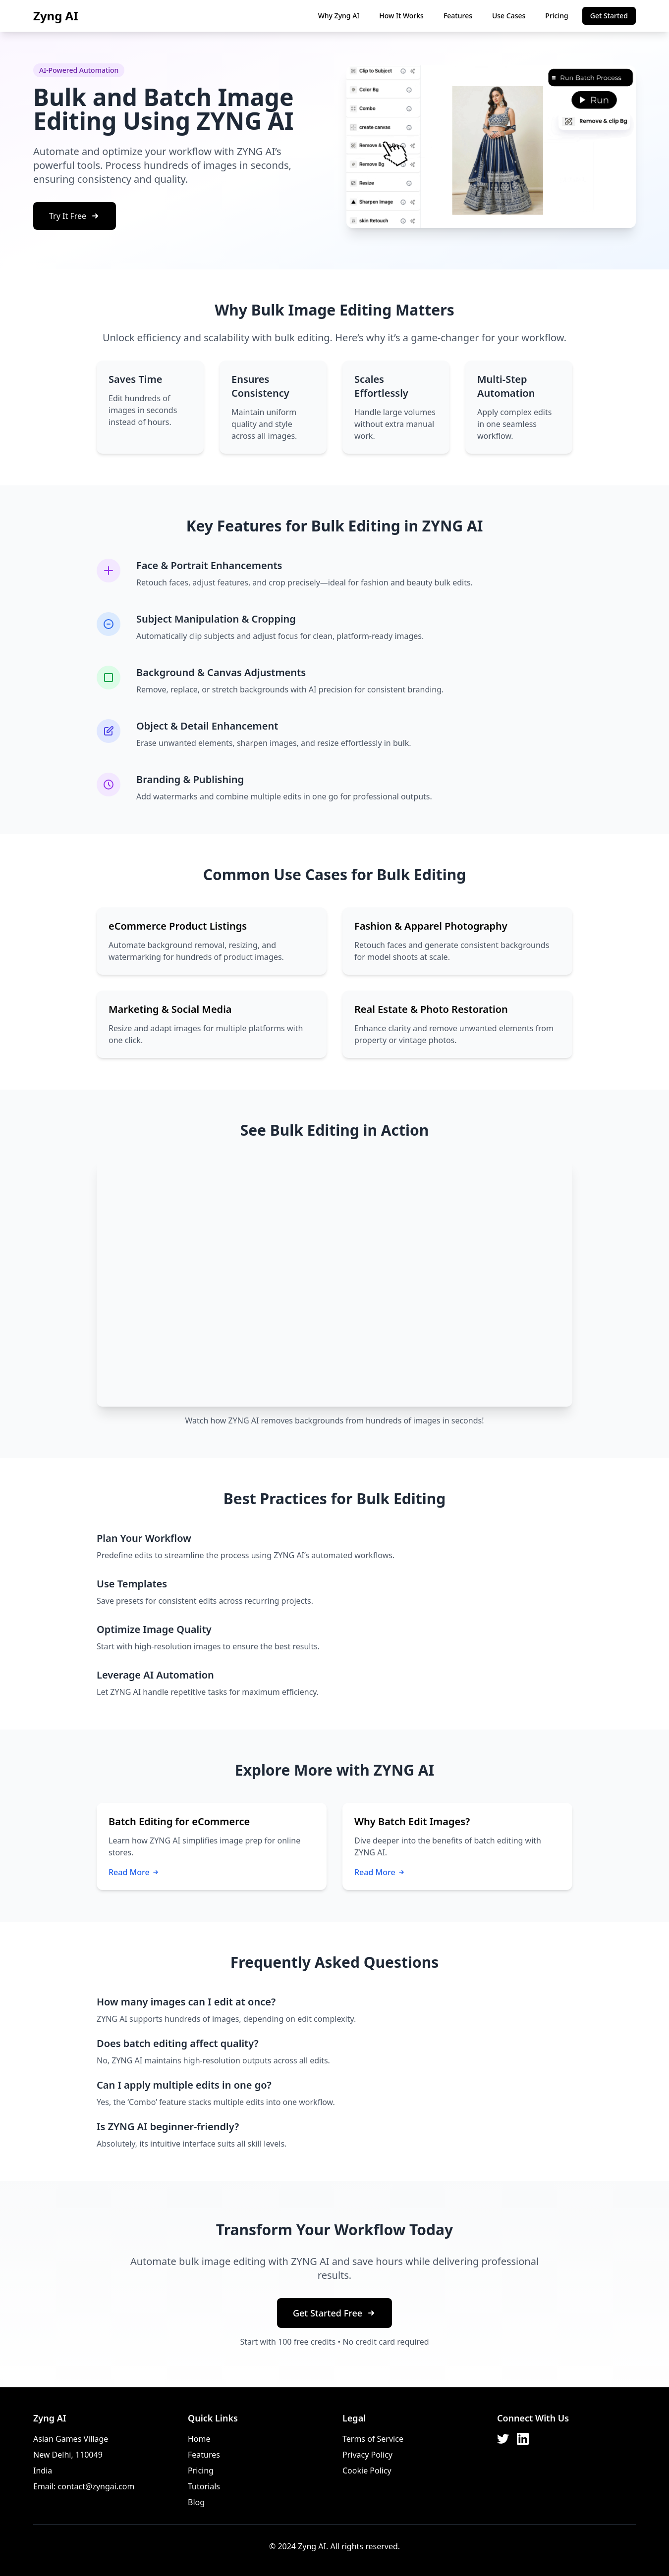 This screenshot has width=669, height=2576. Describe the element at coordinates (401, 15) in the screenshot. I see `How It Works` at that location.